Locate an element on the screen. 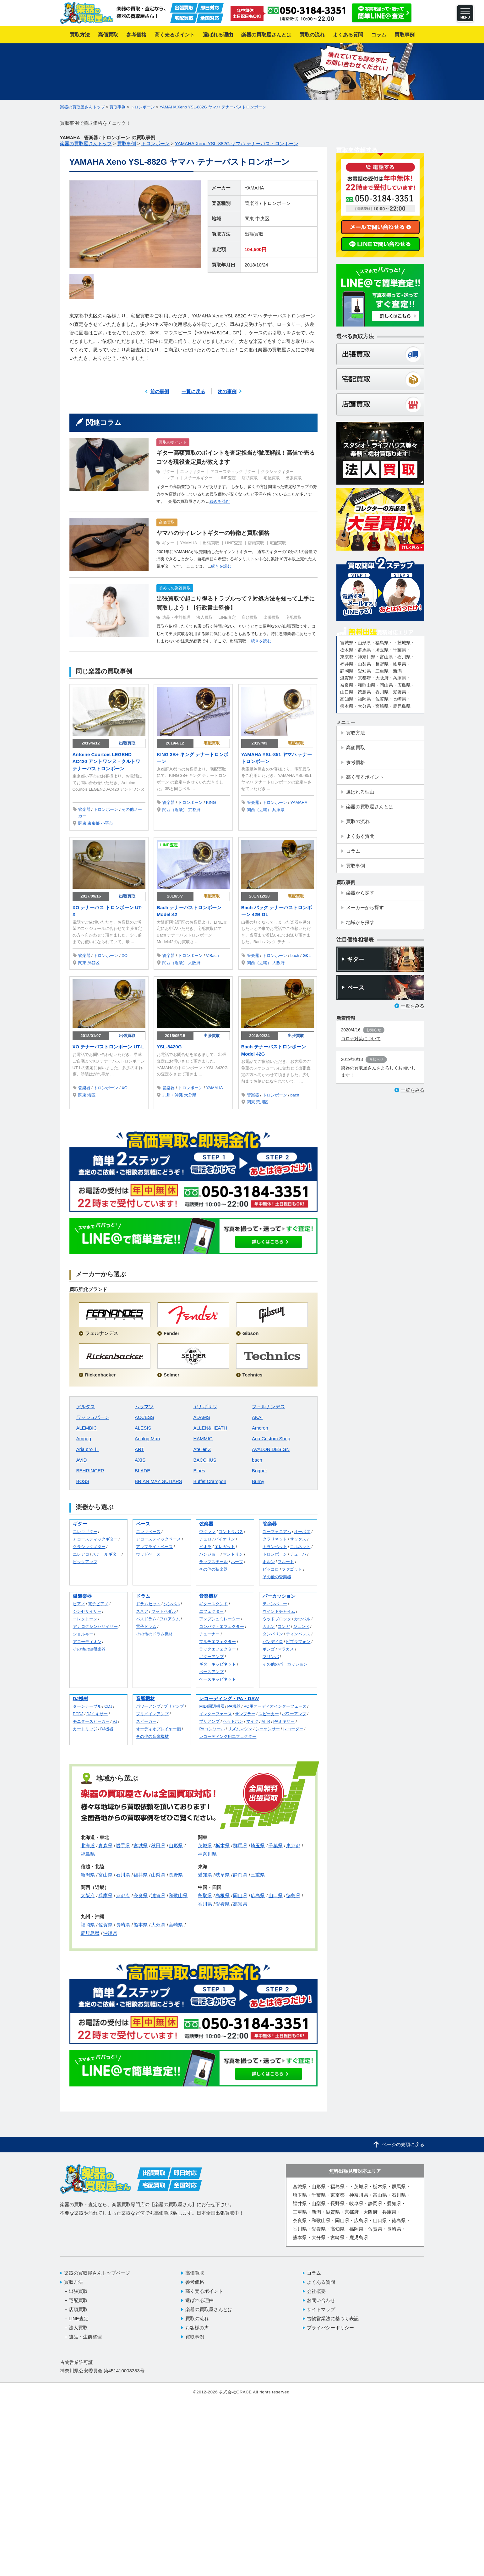  アコーディオン is located at coordinates (87, 1641).